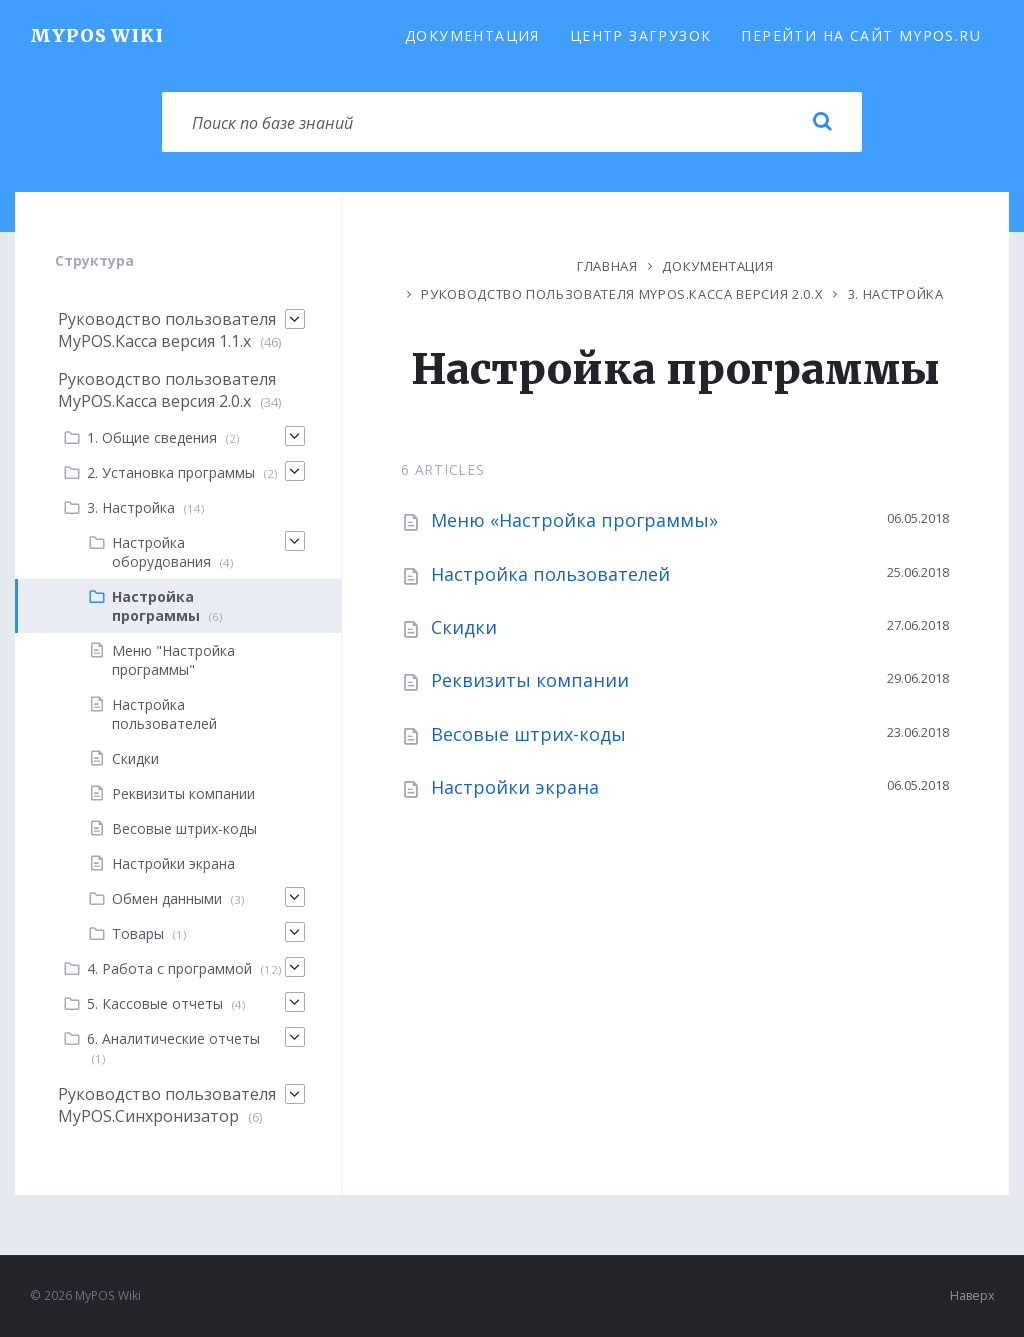 Image resolution: width=1024 pixels, height=1337 pixels. I want to click on Наверх, so click(972, 1295).